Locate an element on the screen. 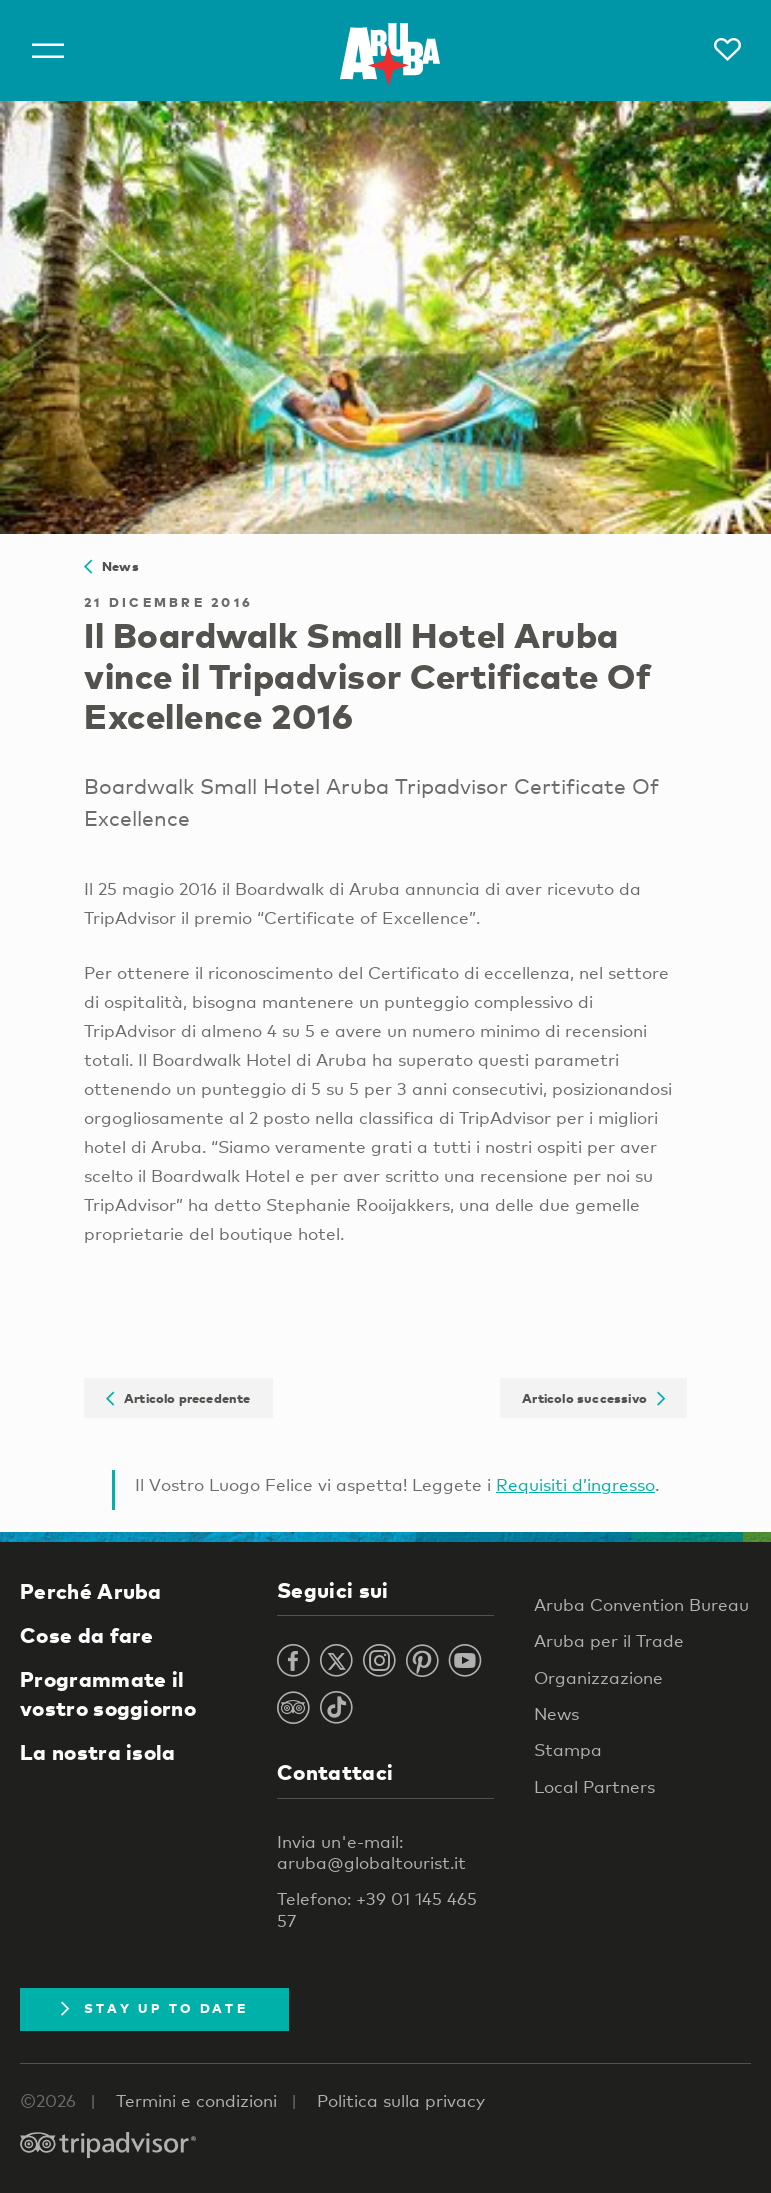 The height and width of the screenshot is (2193, 771). Invia un'e-mail: aruba@globaltourist.it is located at coordinates (371, 1852).